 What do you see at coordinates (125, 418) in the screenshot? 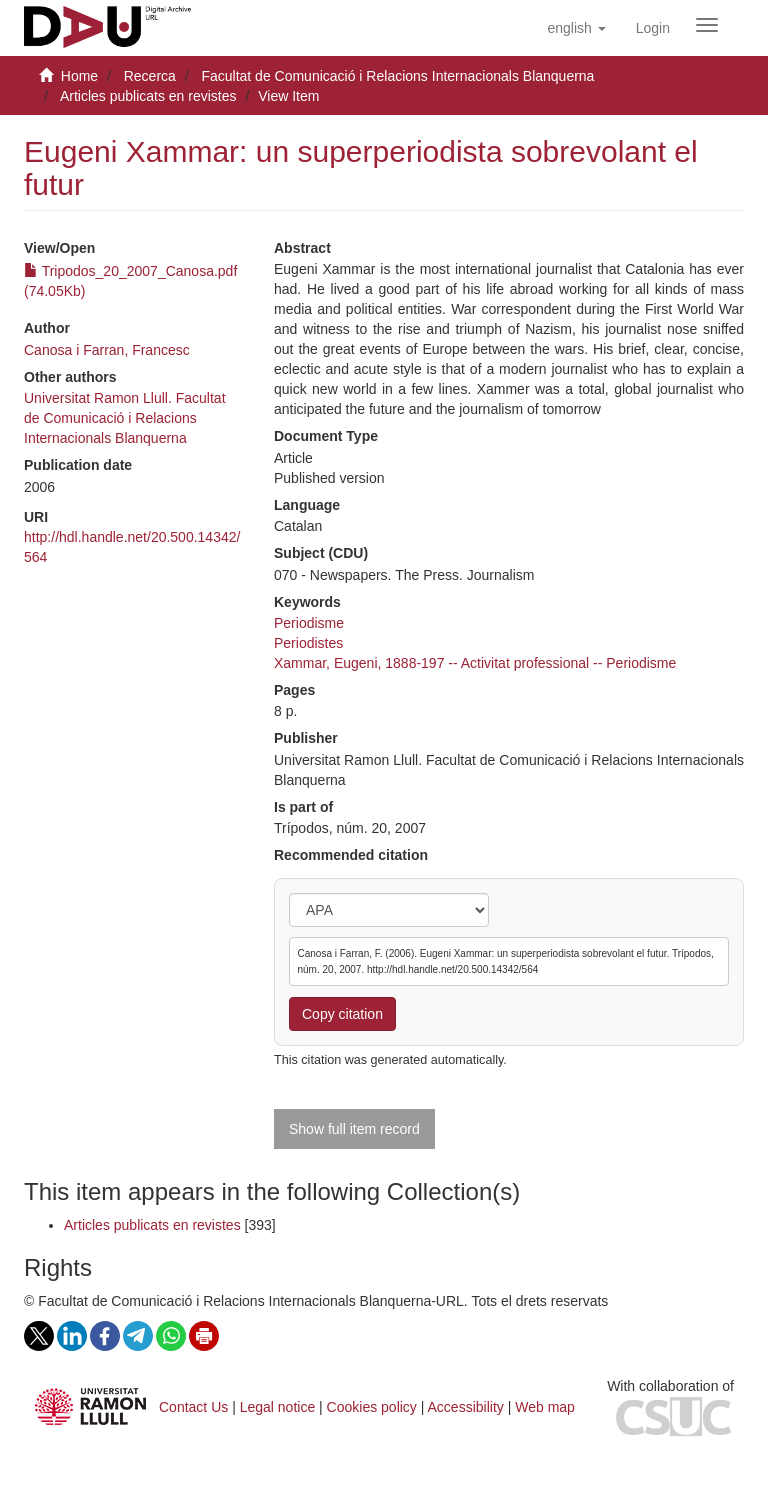
I see `Universitat Ramon Llull. Facultat de Comunicació i Relacions Internacionals Blanquerna` at bounding box center [125, 418].